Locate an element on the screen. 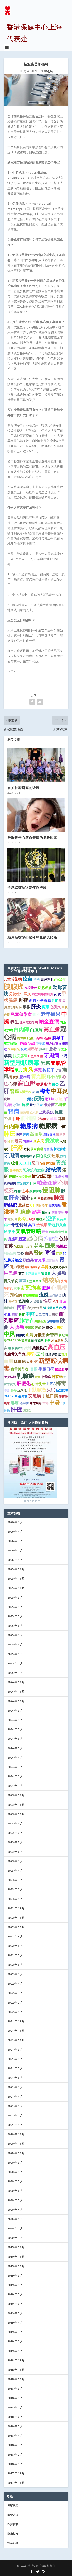  肾臟癌 [肾臟癌 (1 项)] is located at coordinates (45, 1274).